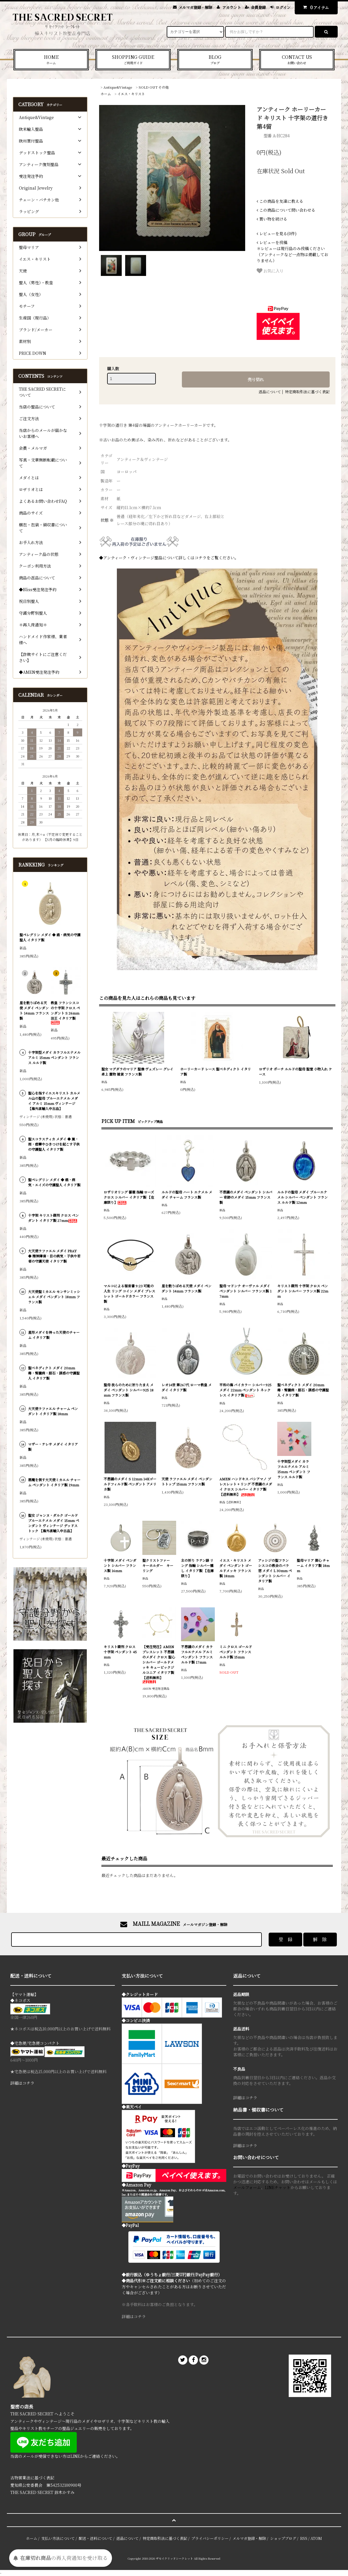 The height and width of the screenshot is (2576, 348). I want to click on 特定商取引法に基づく表記, so click(307, 391).